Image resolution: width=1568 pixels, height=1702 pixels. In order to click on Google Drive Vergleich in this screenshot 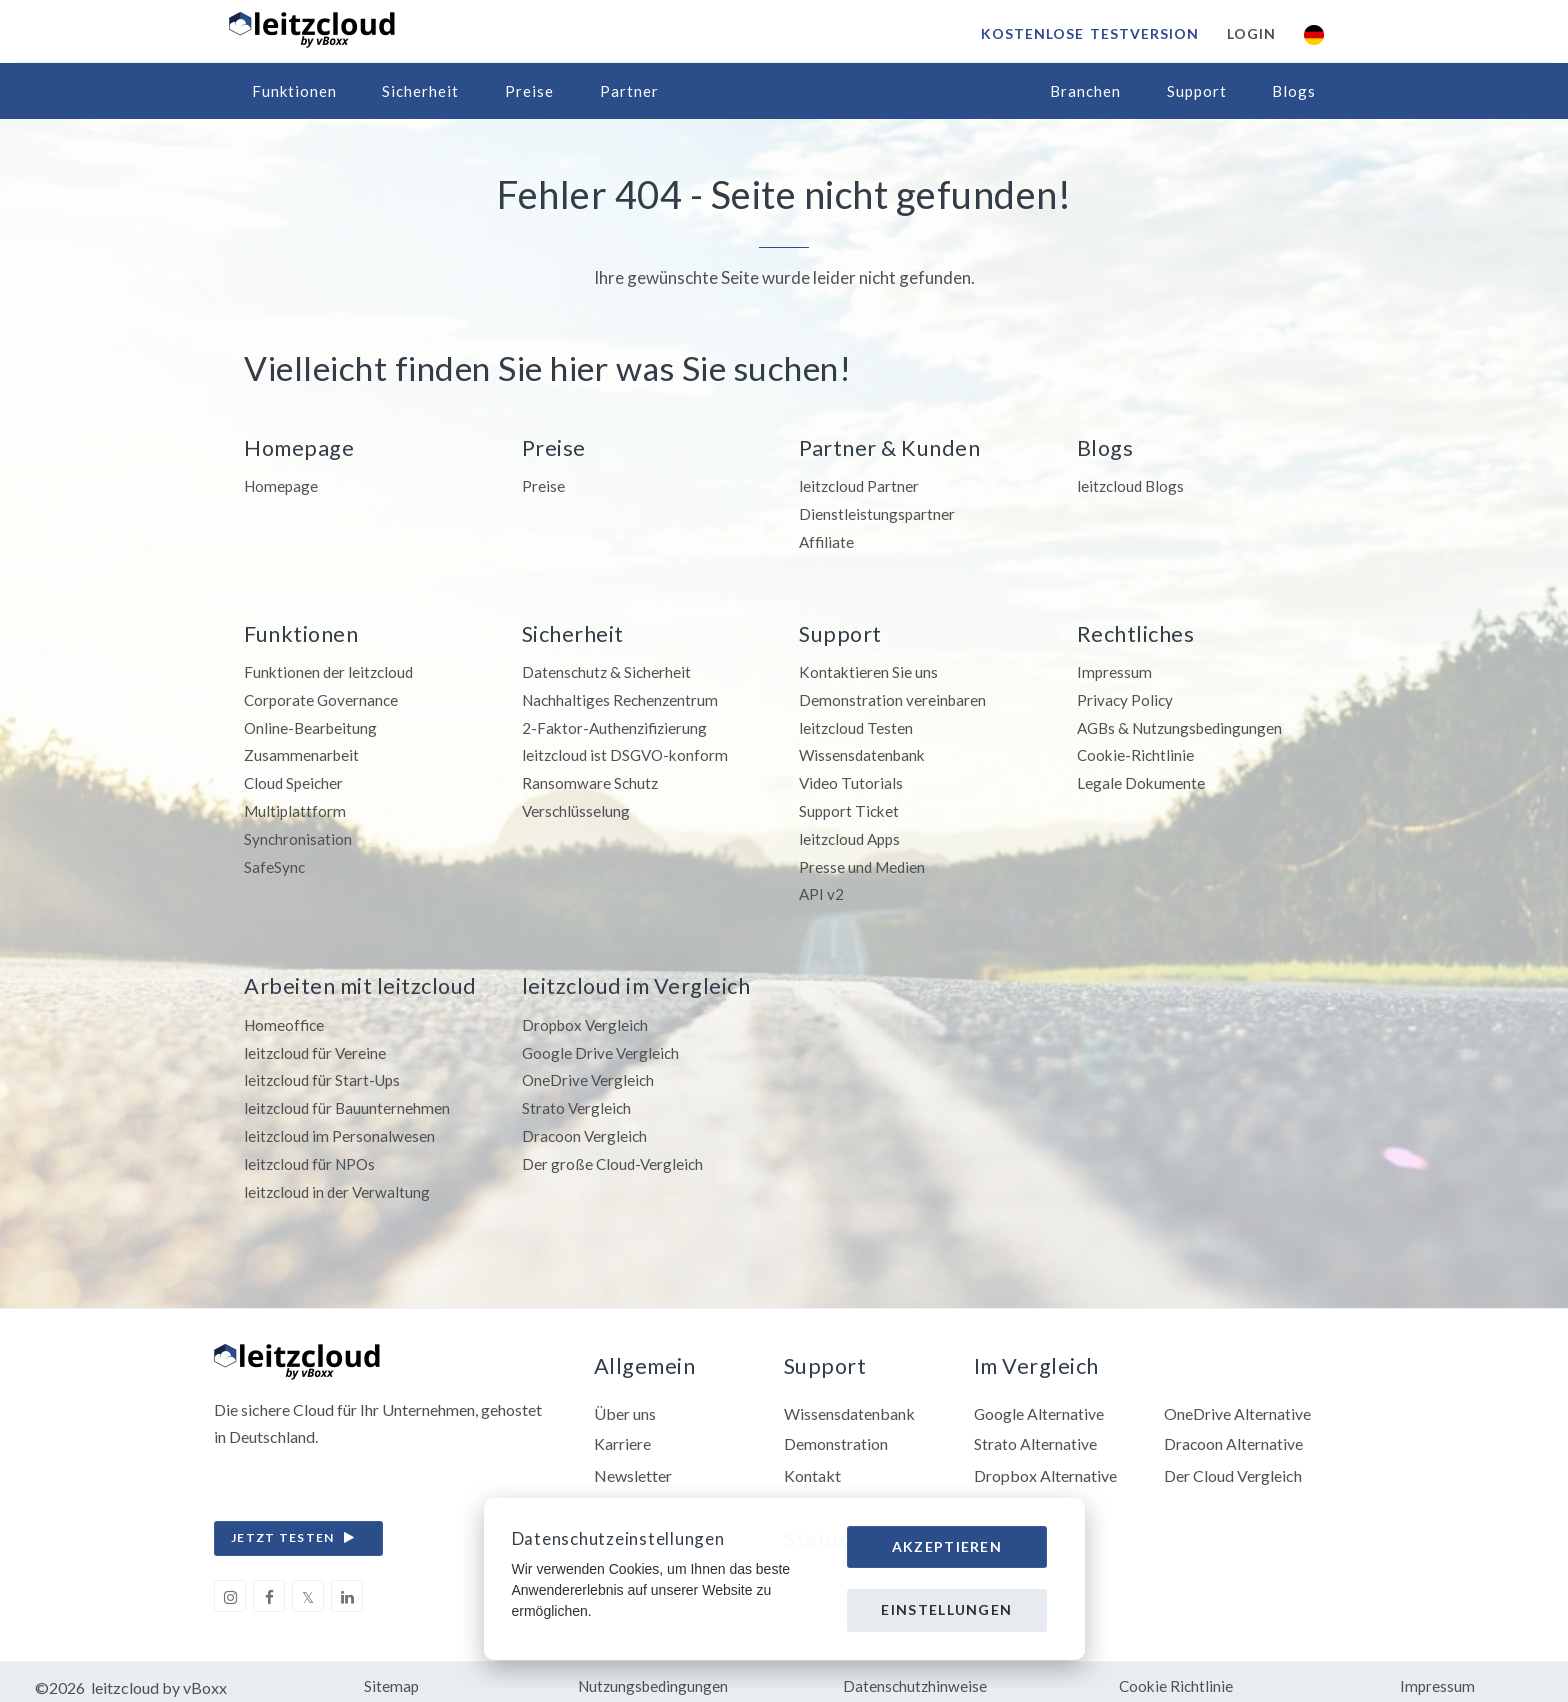, I will do `click(602, 1043)`.